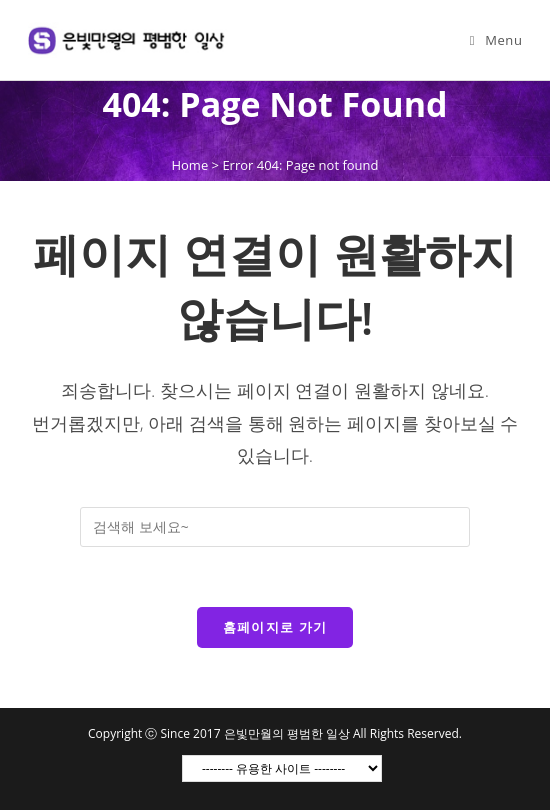  Describe the element at coordinates (275, 527) in the screenshot. I see `[Insert search query]` at that location.